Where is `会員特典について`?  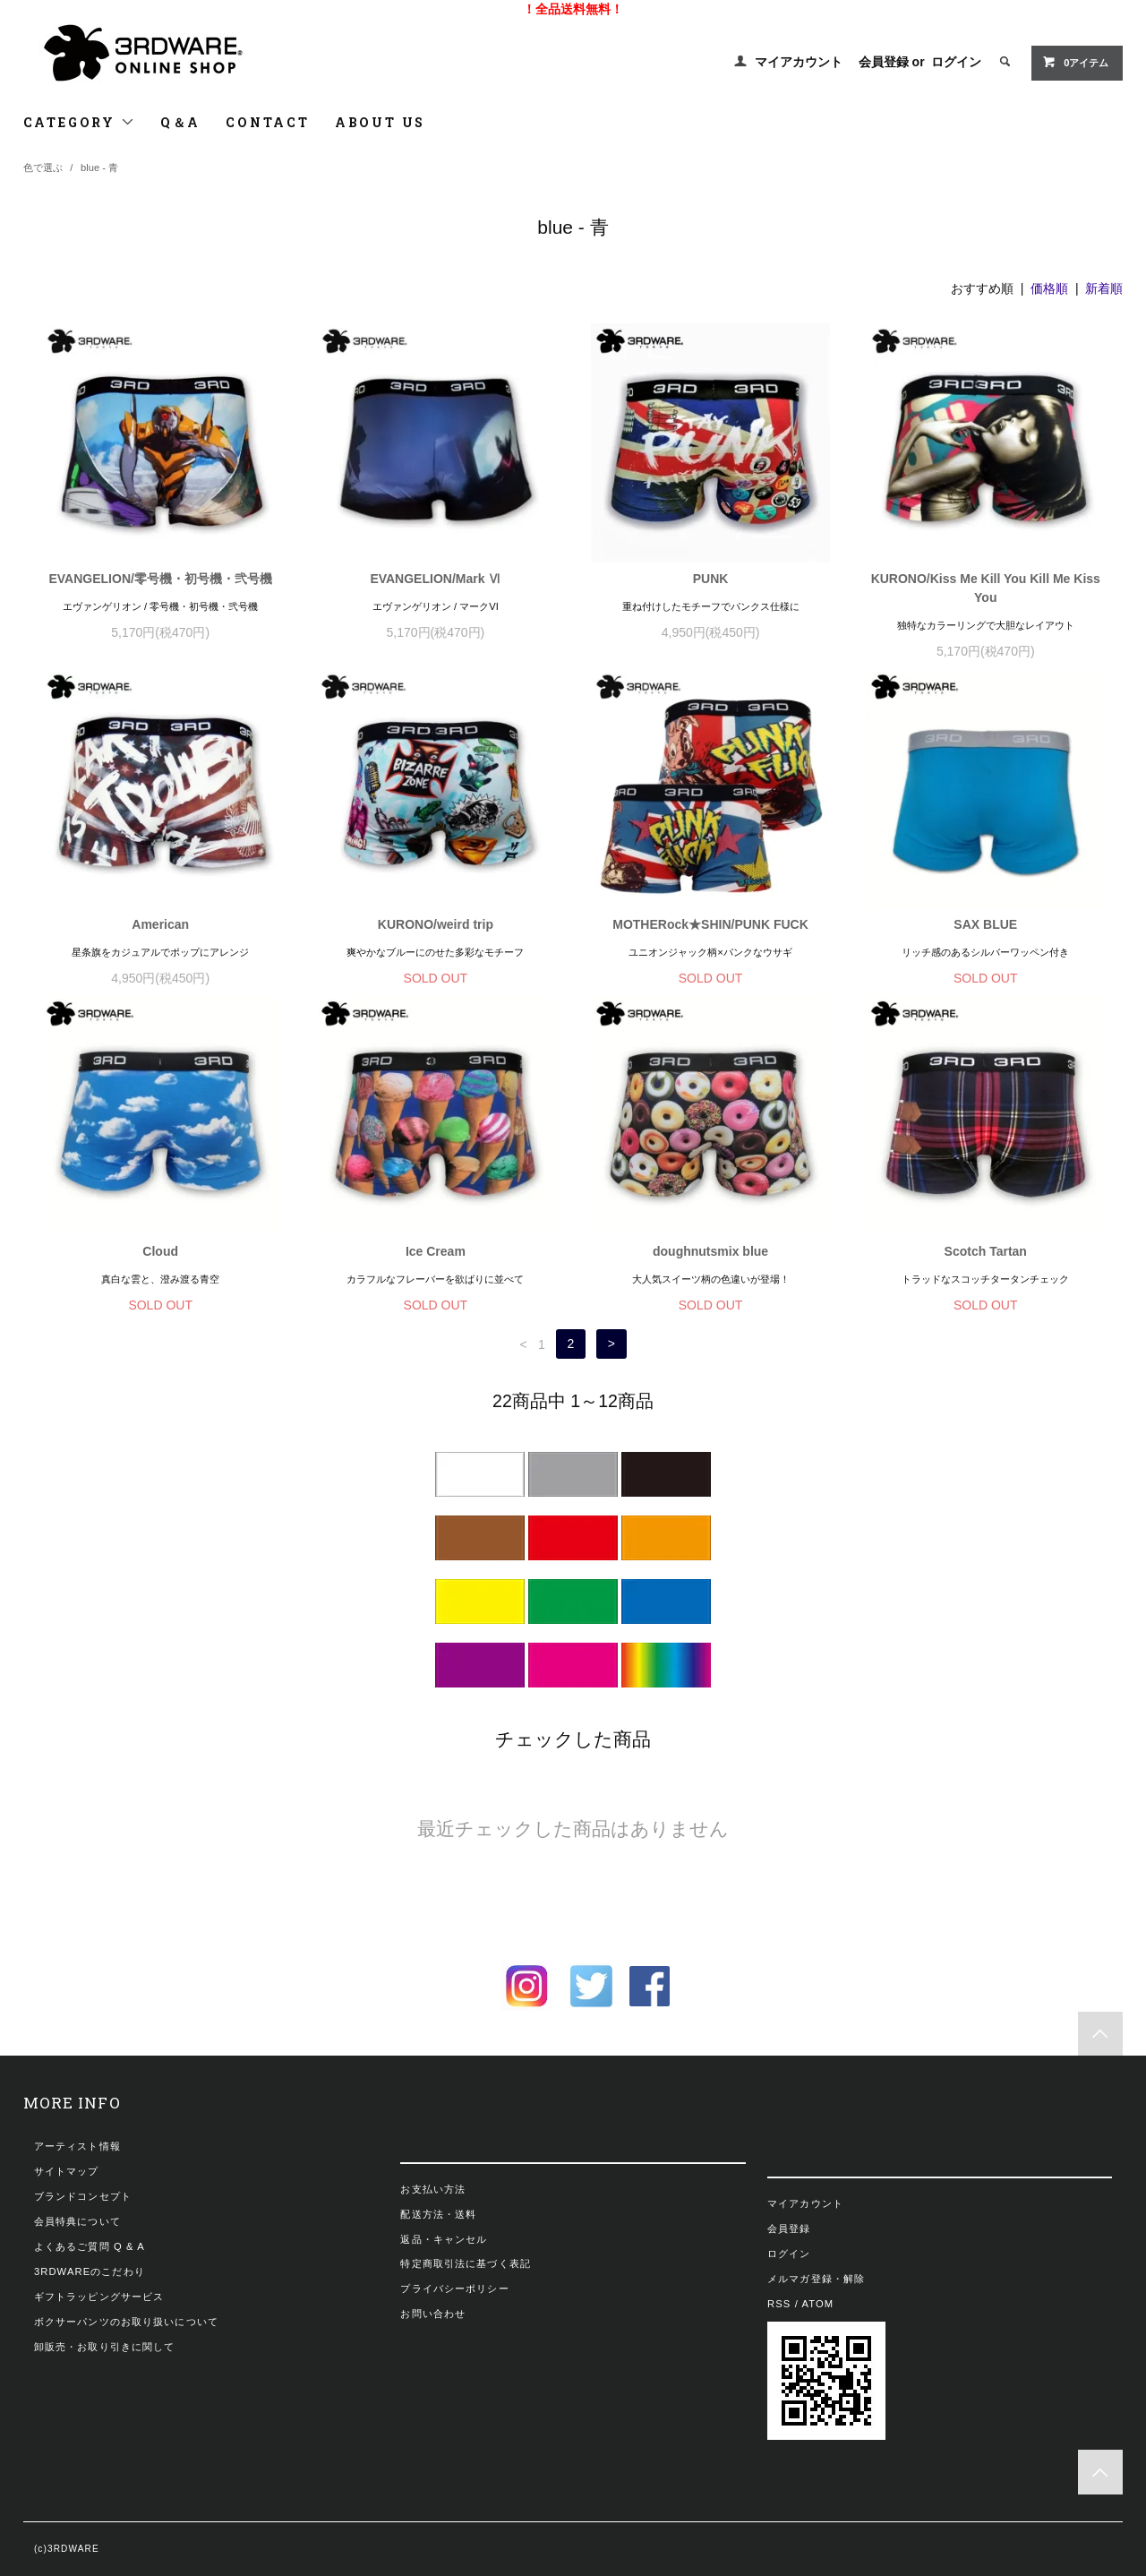 会員特典について is located at coordinates (77, 2221).